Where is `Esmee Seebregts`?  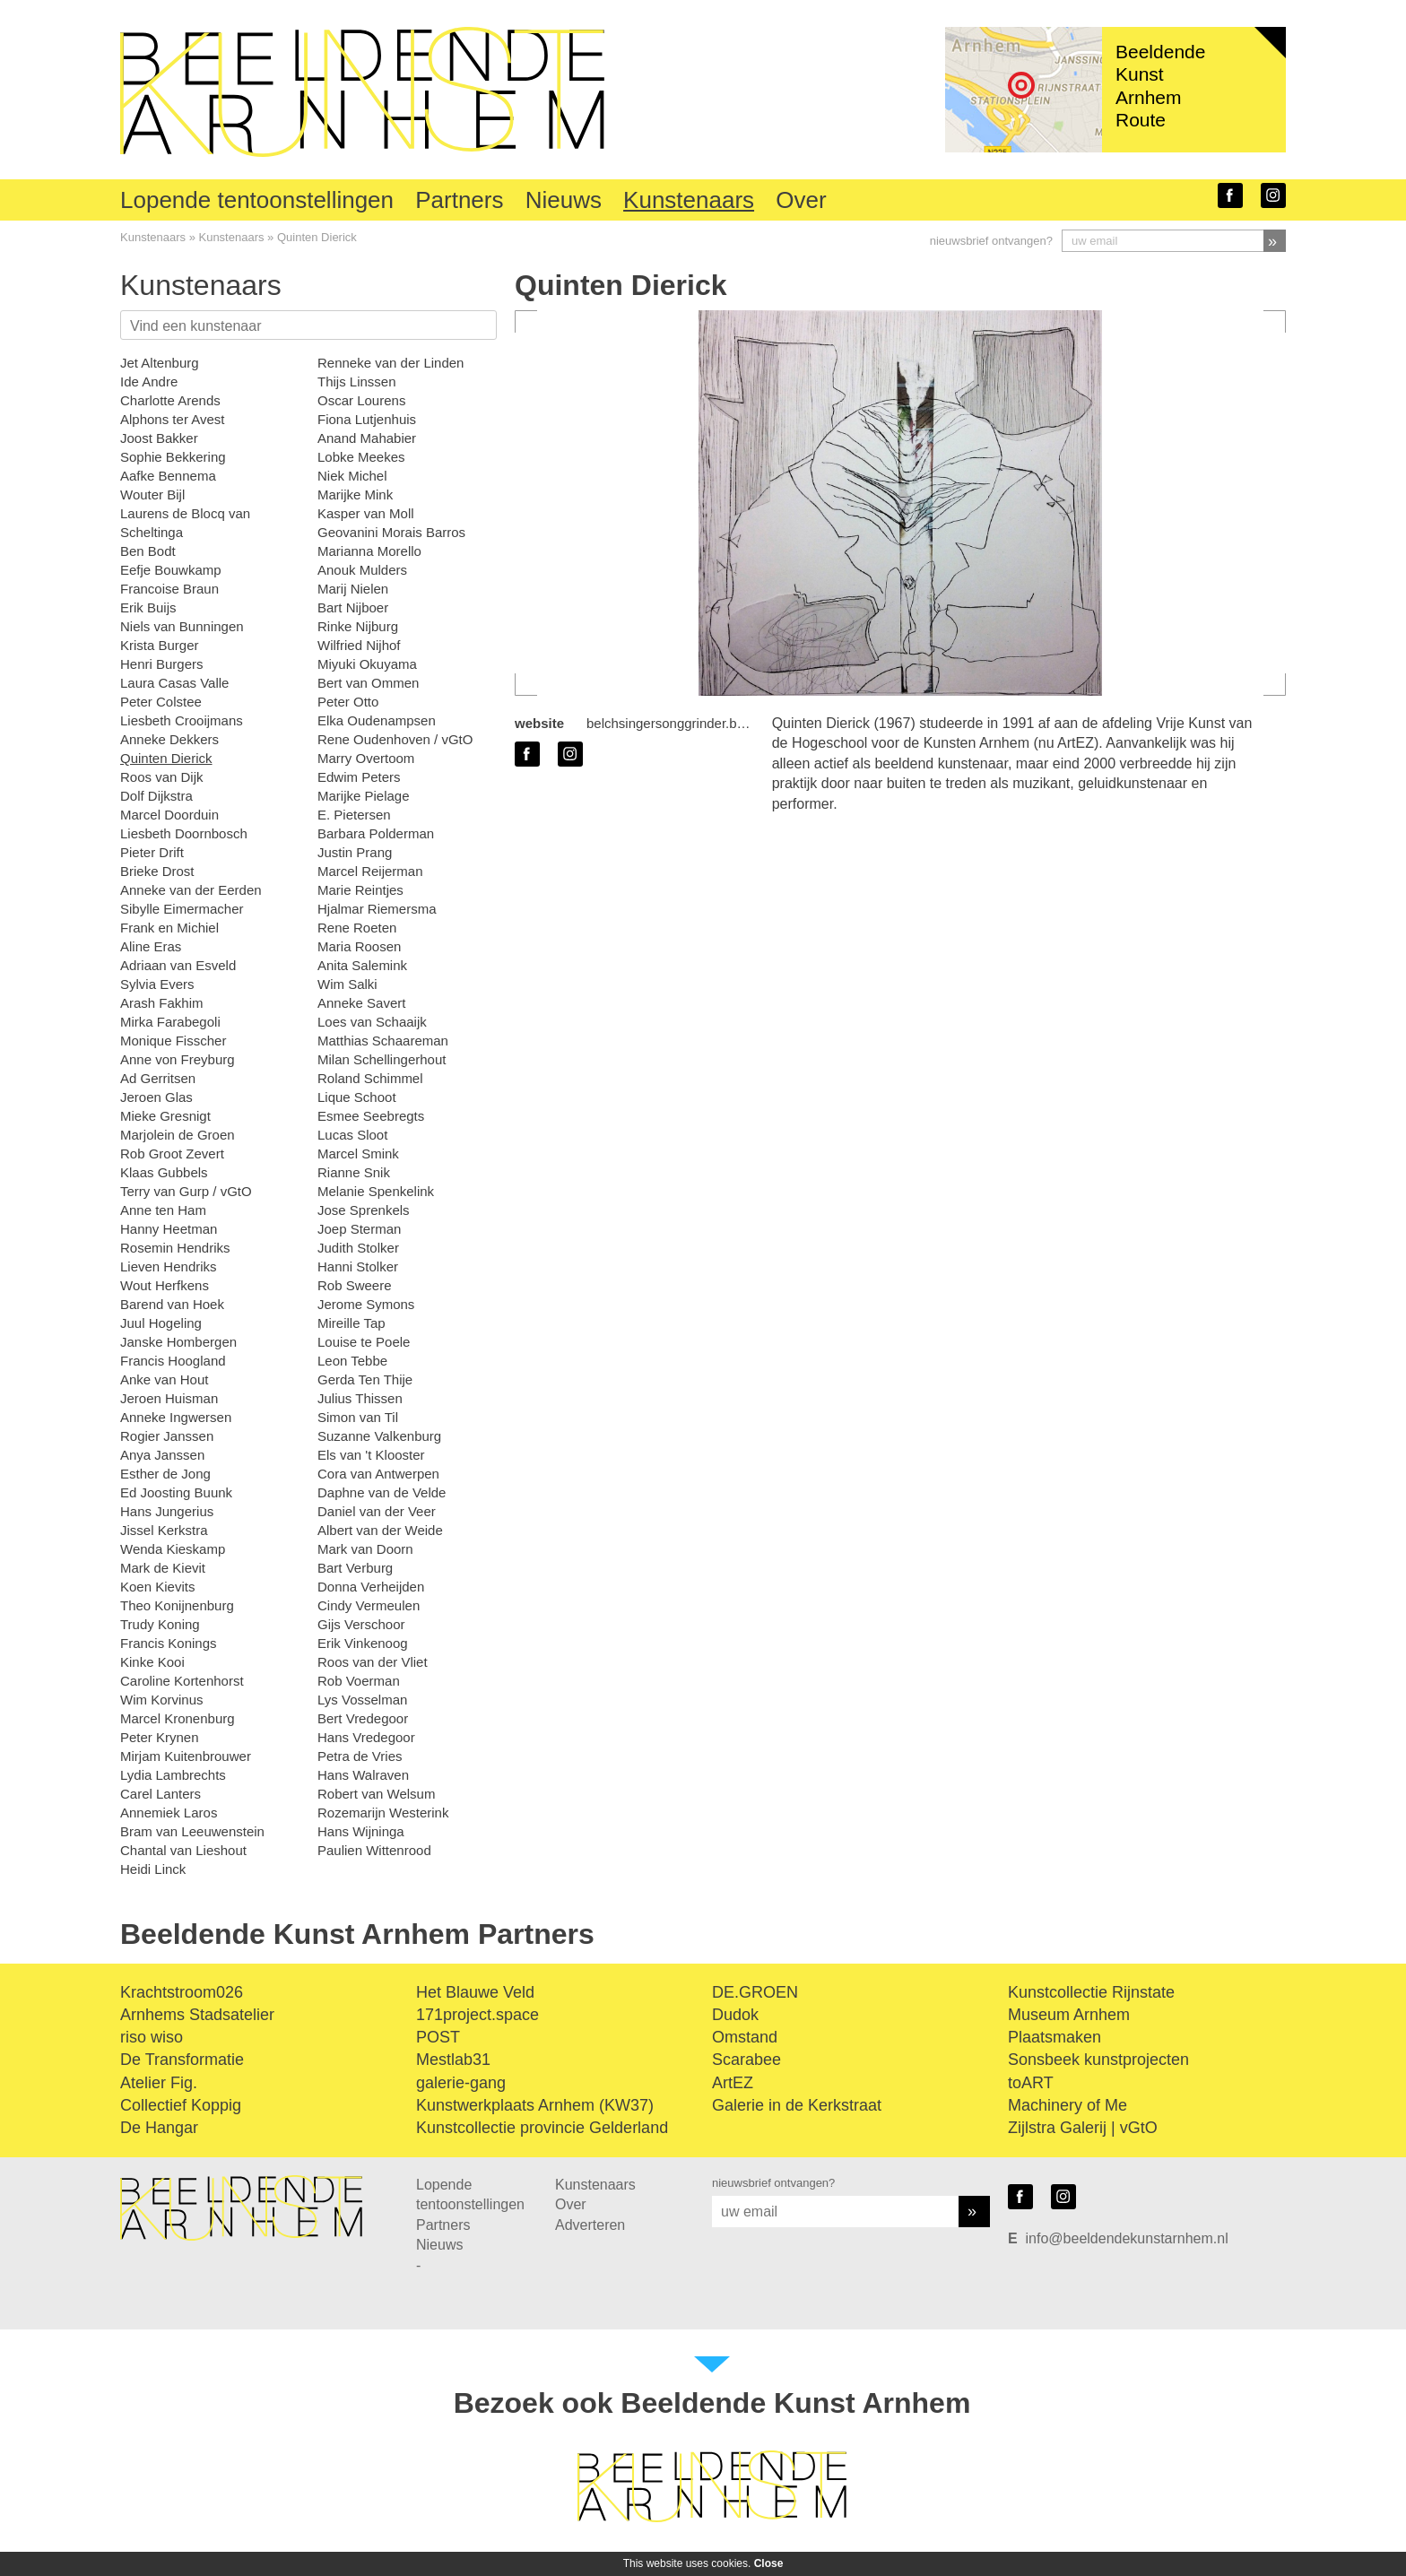
Esmee Seebregts is located at coordinates (370, 1115).